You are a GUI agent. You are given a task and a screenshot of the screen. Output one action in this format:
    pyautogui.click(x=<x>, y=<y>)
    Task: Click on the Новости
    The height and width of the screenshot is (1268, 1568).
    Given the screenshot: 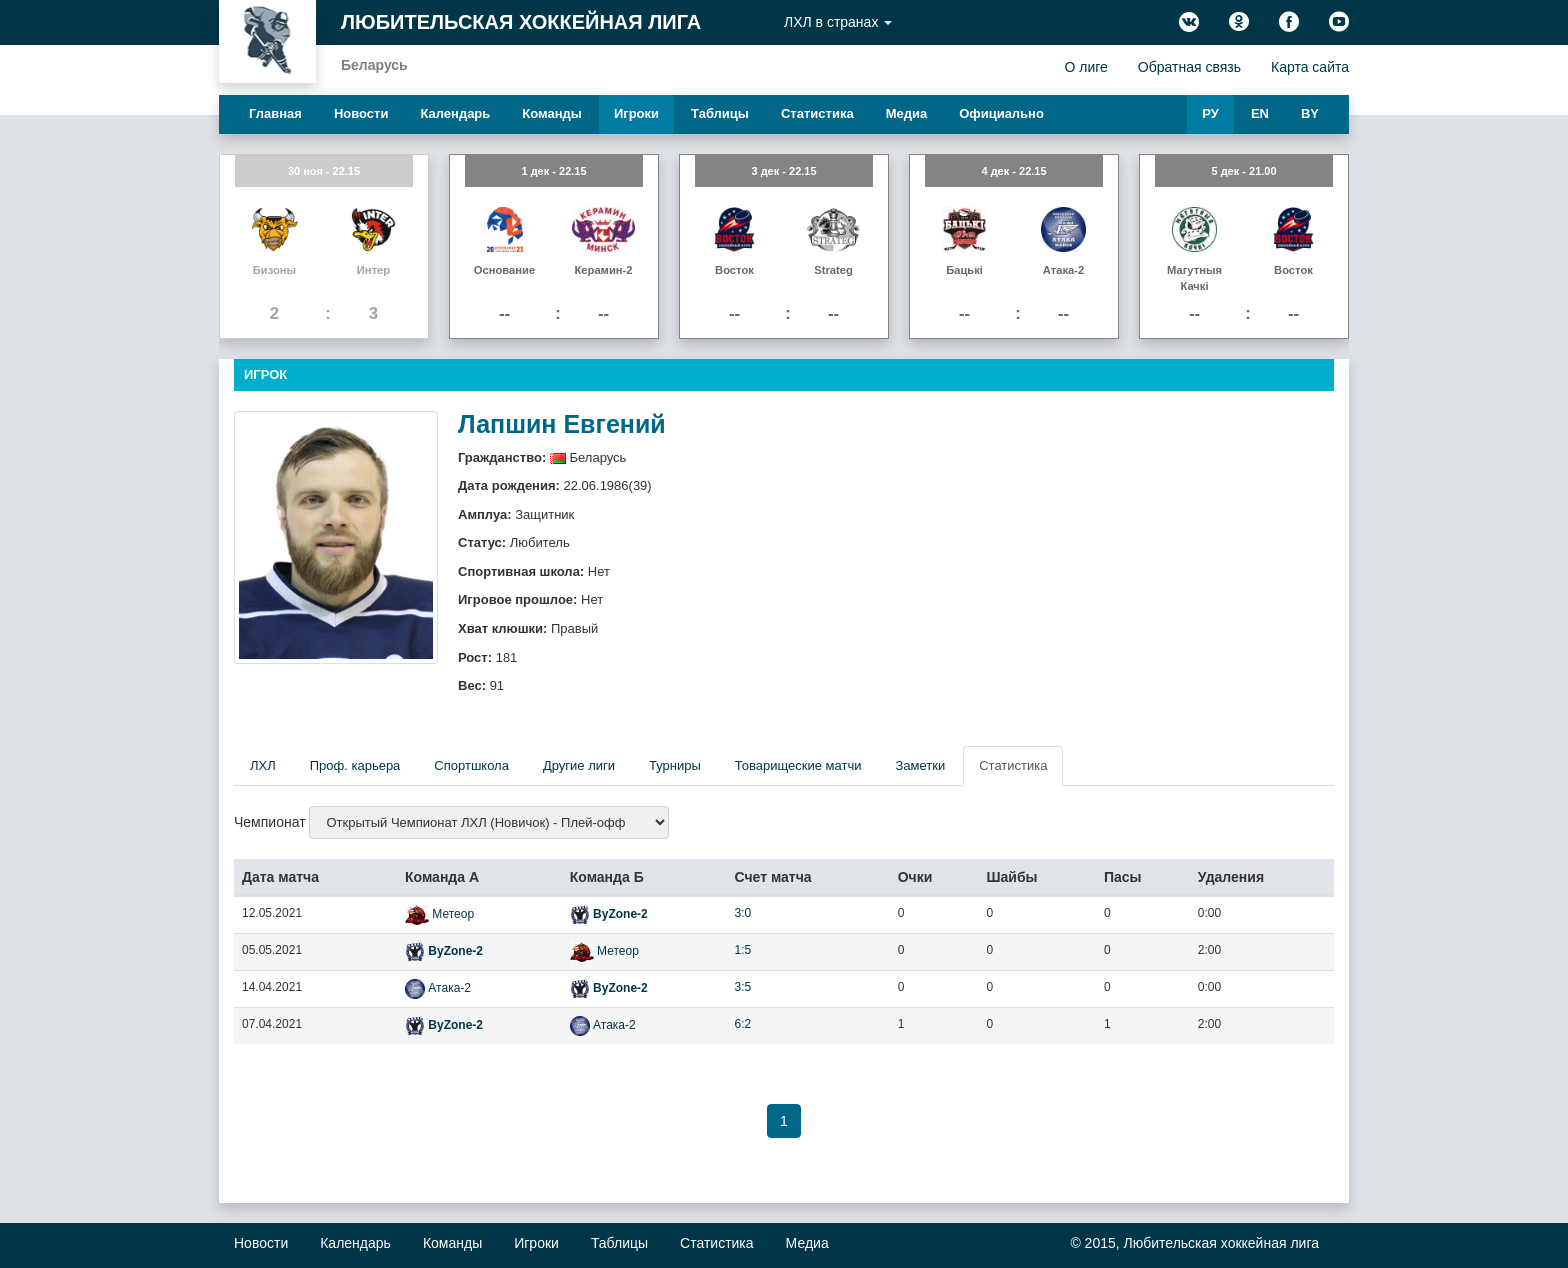 What is the action you would take?
    pyautogui.click(x=361, y=113)
    